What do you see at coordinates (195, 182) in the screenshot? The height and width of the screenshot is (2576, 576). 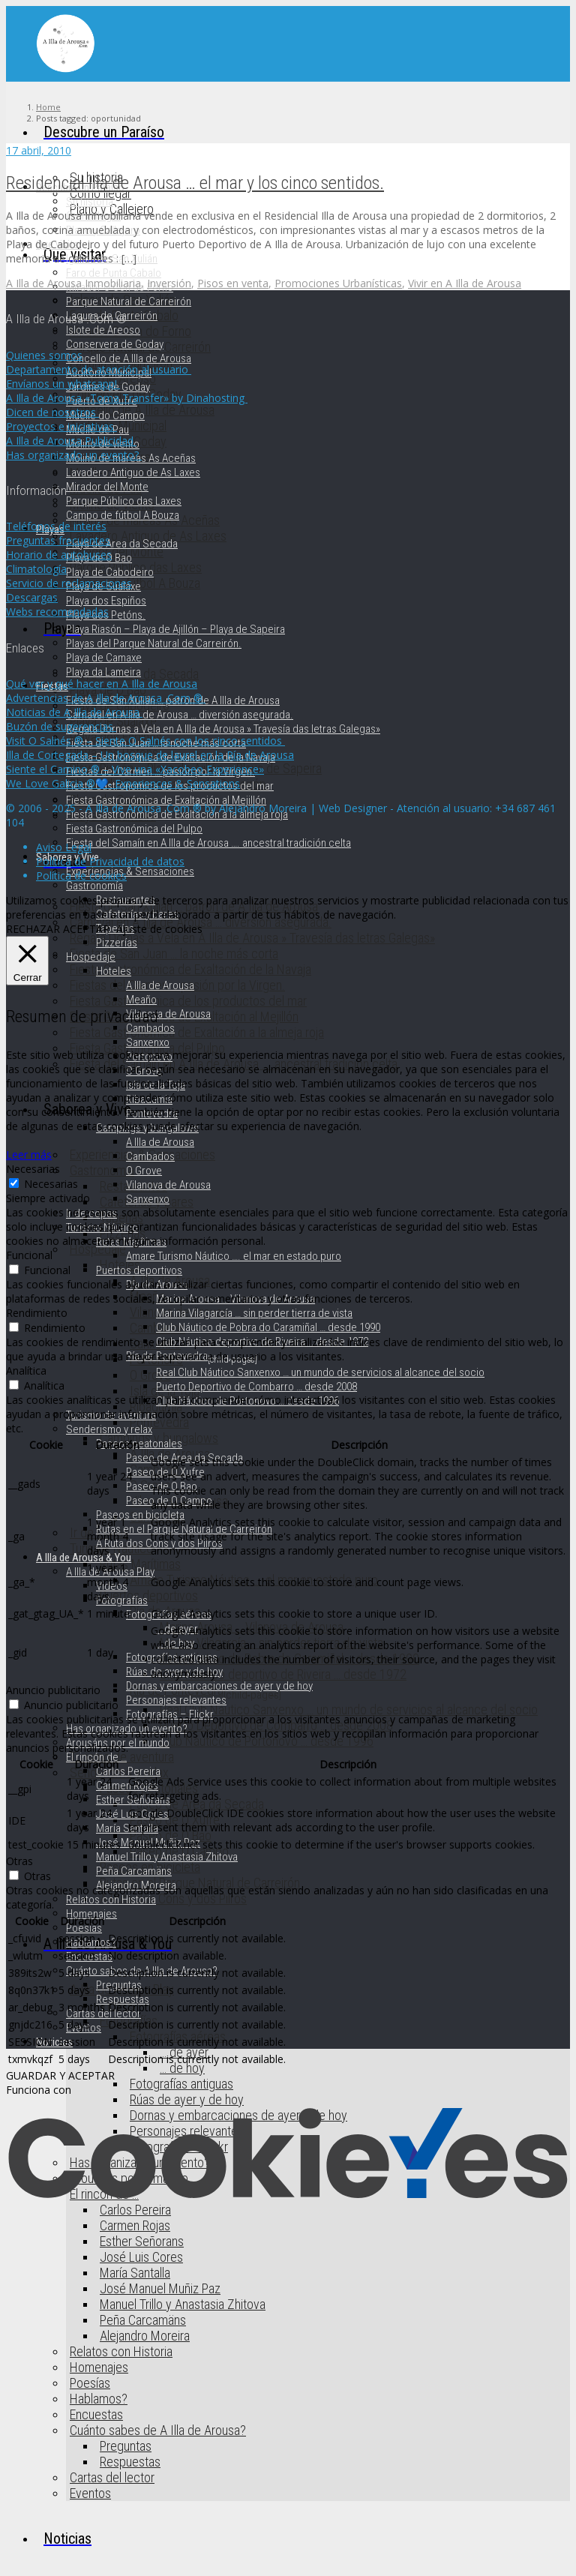 I see `Residencial Illa de Arousa … el mar y los cinco sentidos.` at bounding box center [195, 182].